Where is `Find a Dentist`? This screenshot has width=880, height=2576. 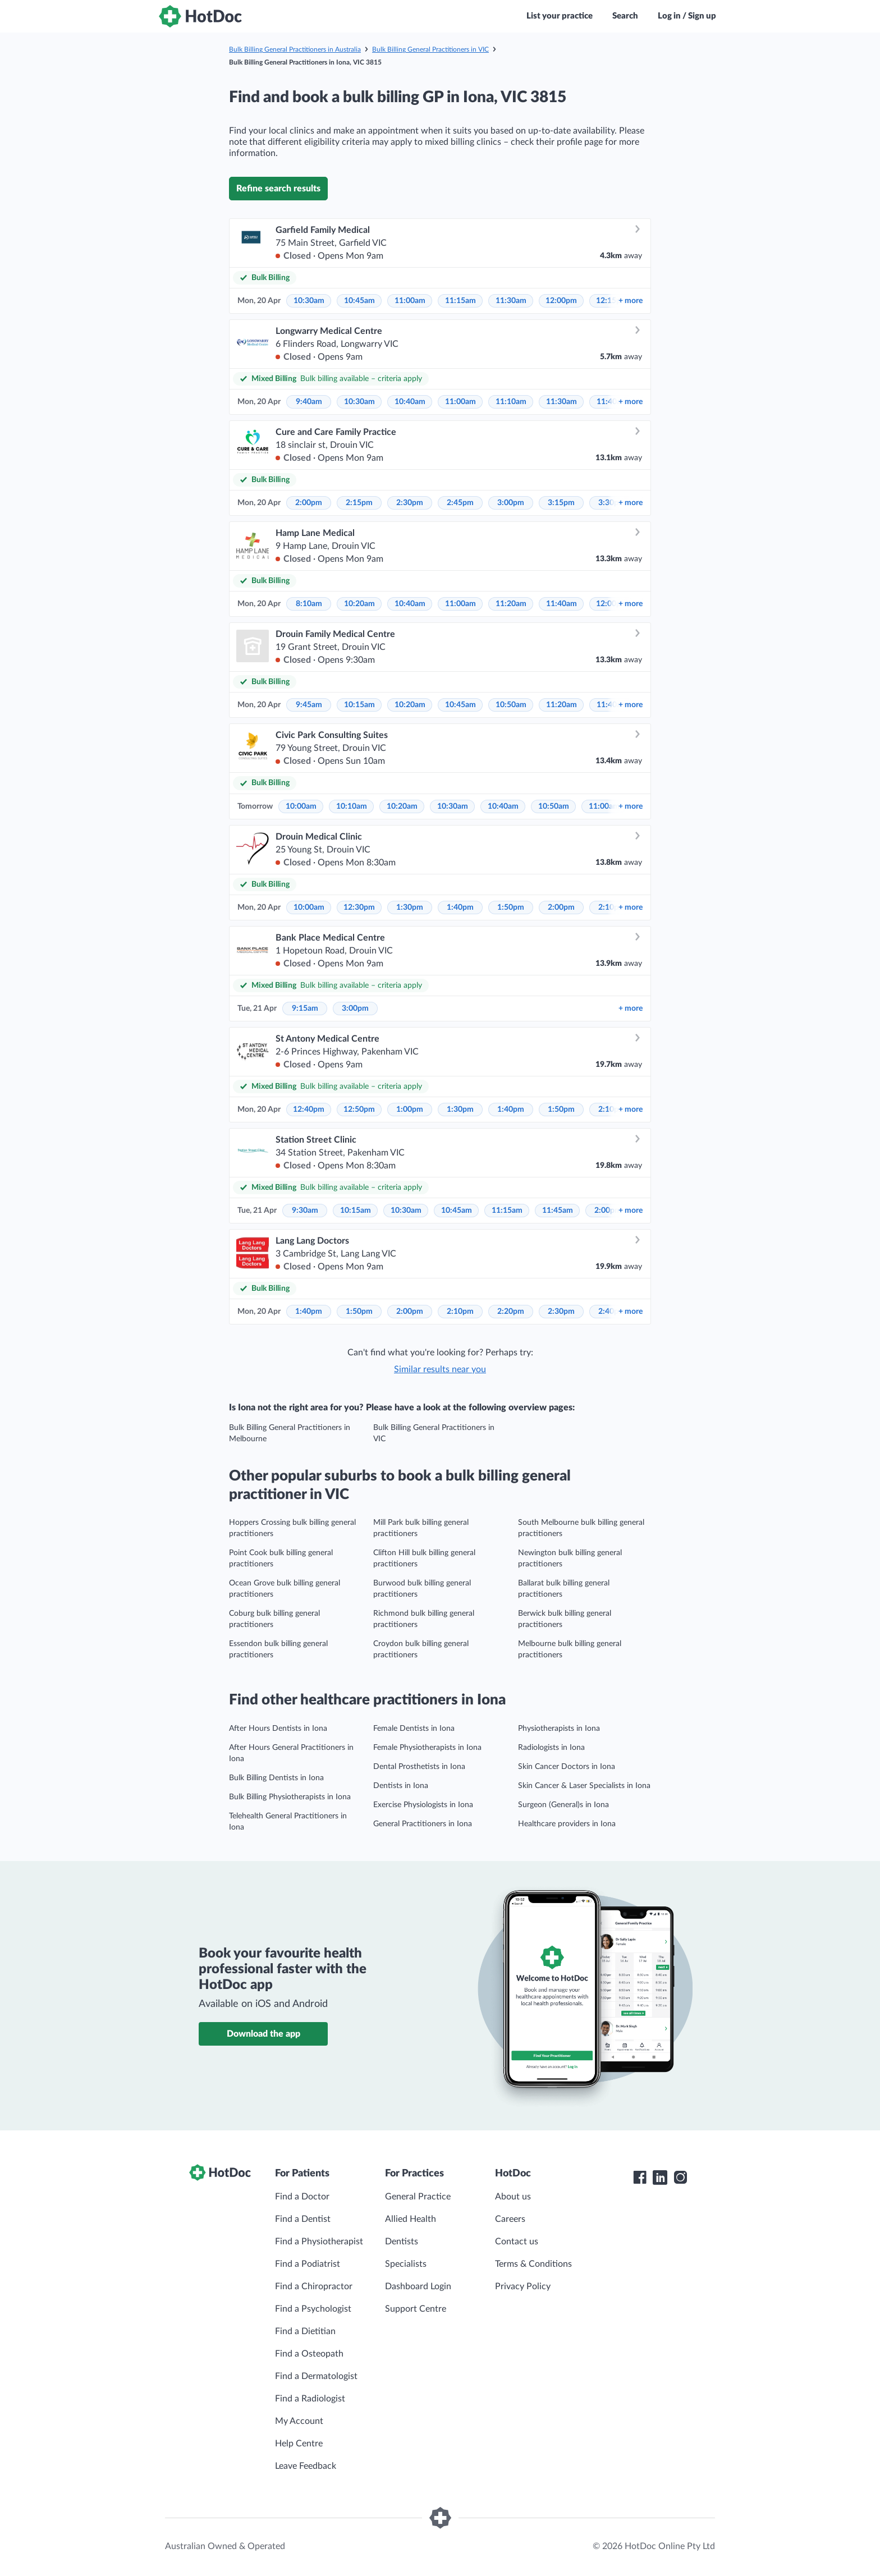 Find a Dentist is located at coordinates (303, 2219).